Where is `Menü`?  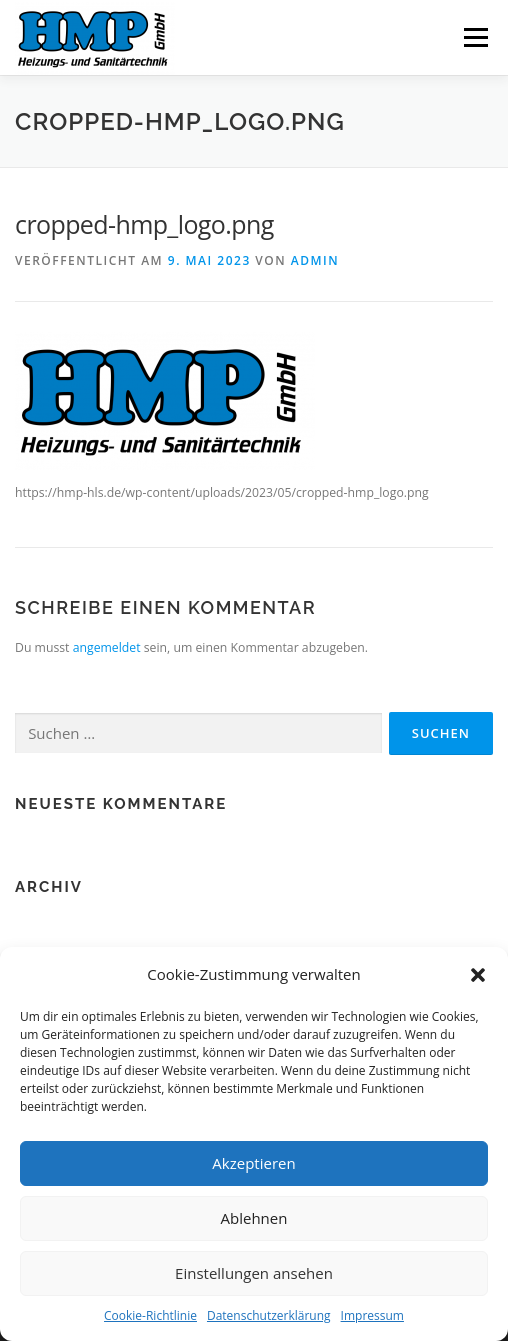
Menü is located at coordinates (474, 37).